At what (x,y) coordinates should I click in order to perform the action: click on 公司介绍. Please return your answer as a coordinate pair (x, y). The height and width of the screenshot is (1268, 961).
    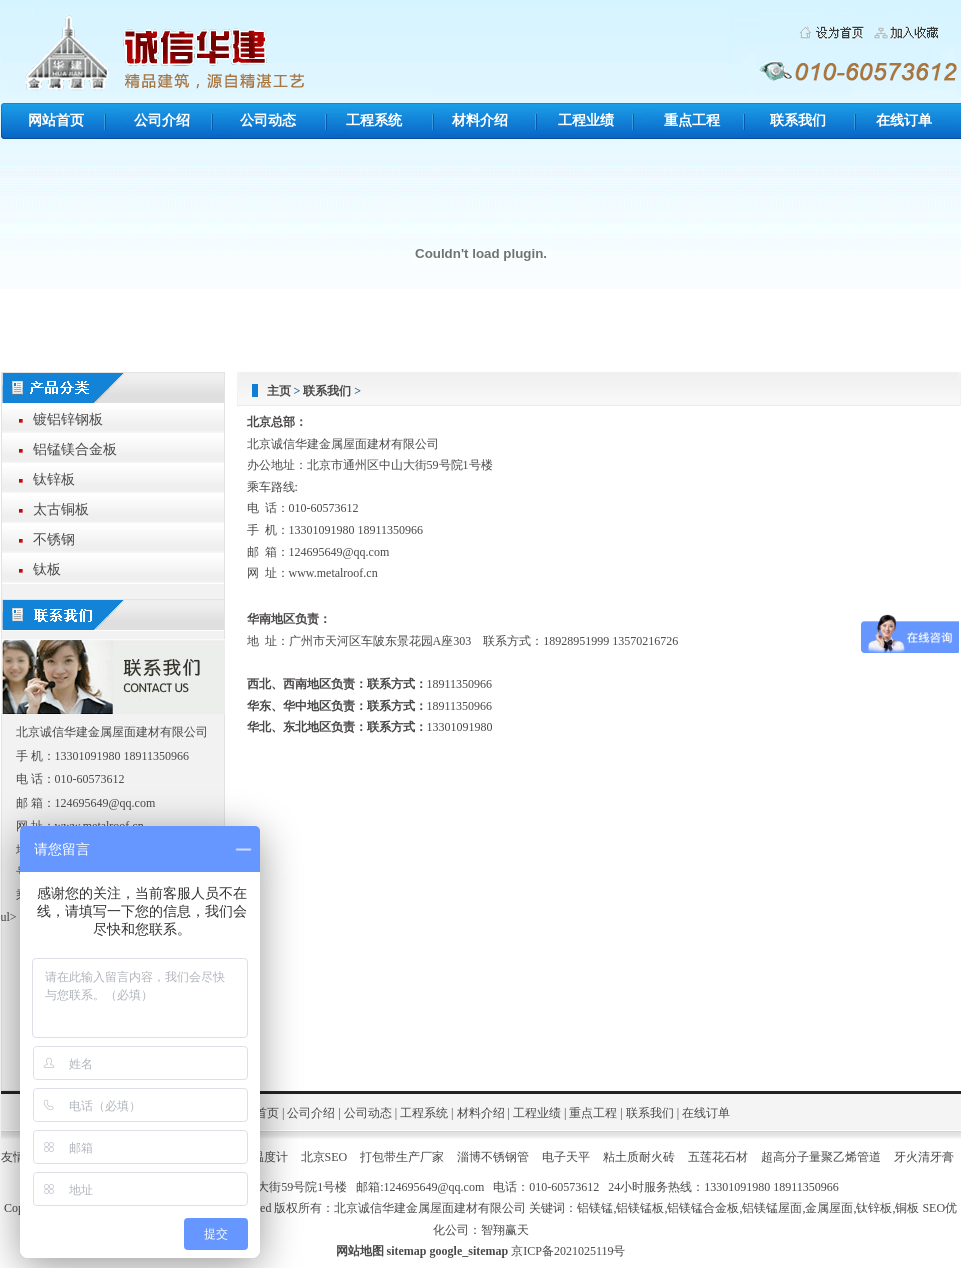
    Looking at the image, I should click on (162, 120).